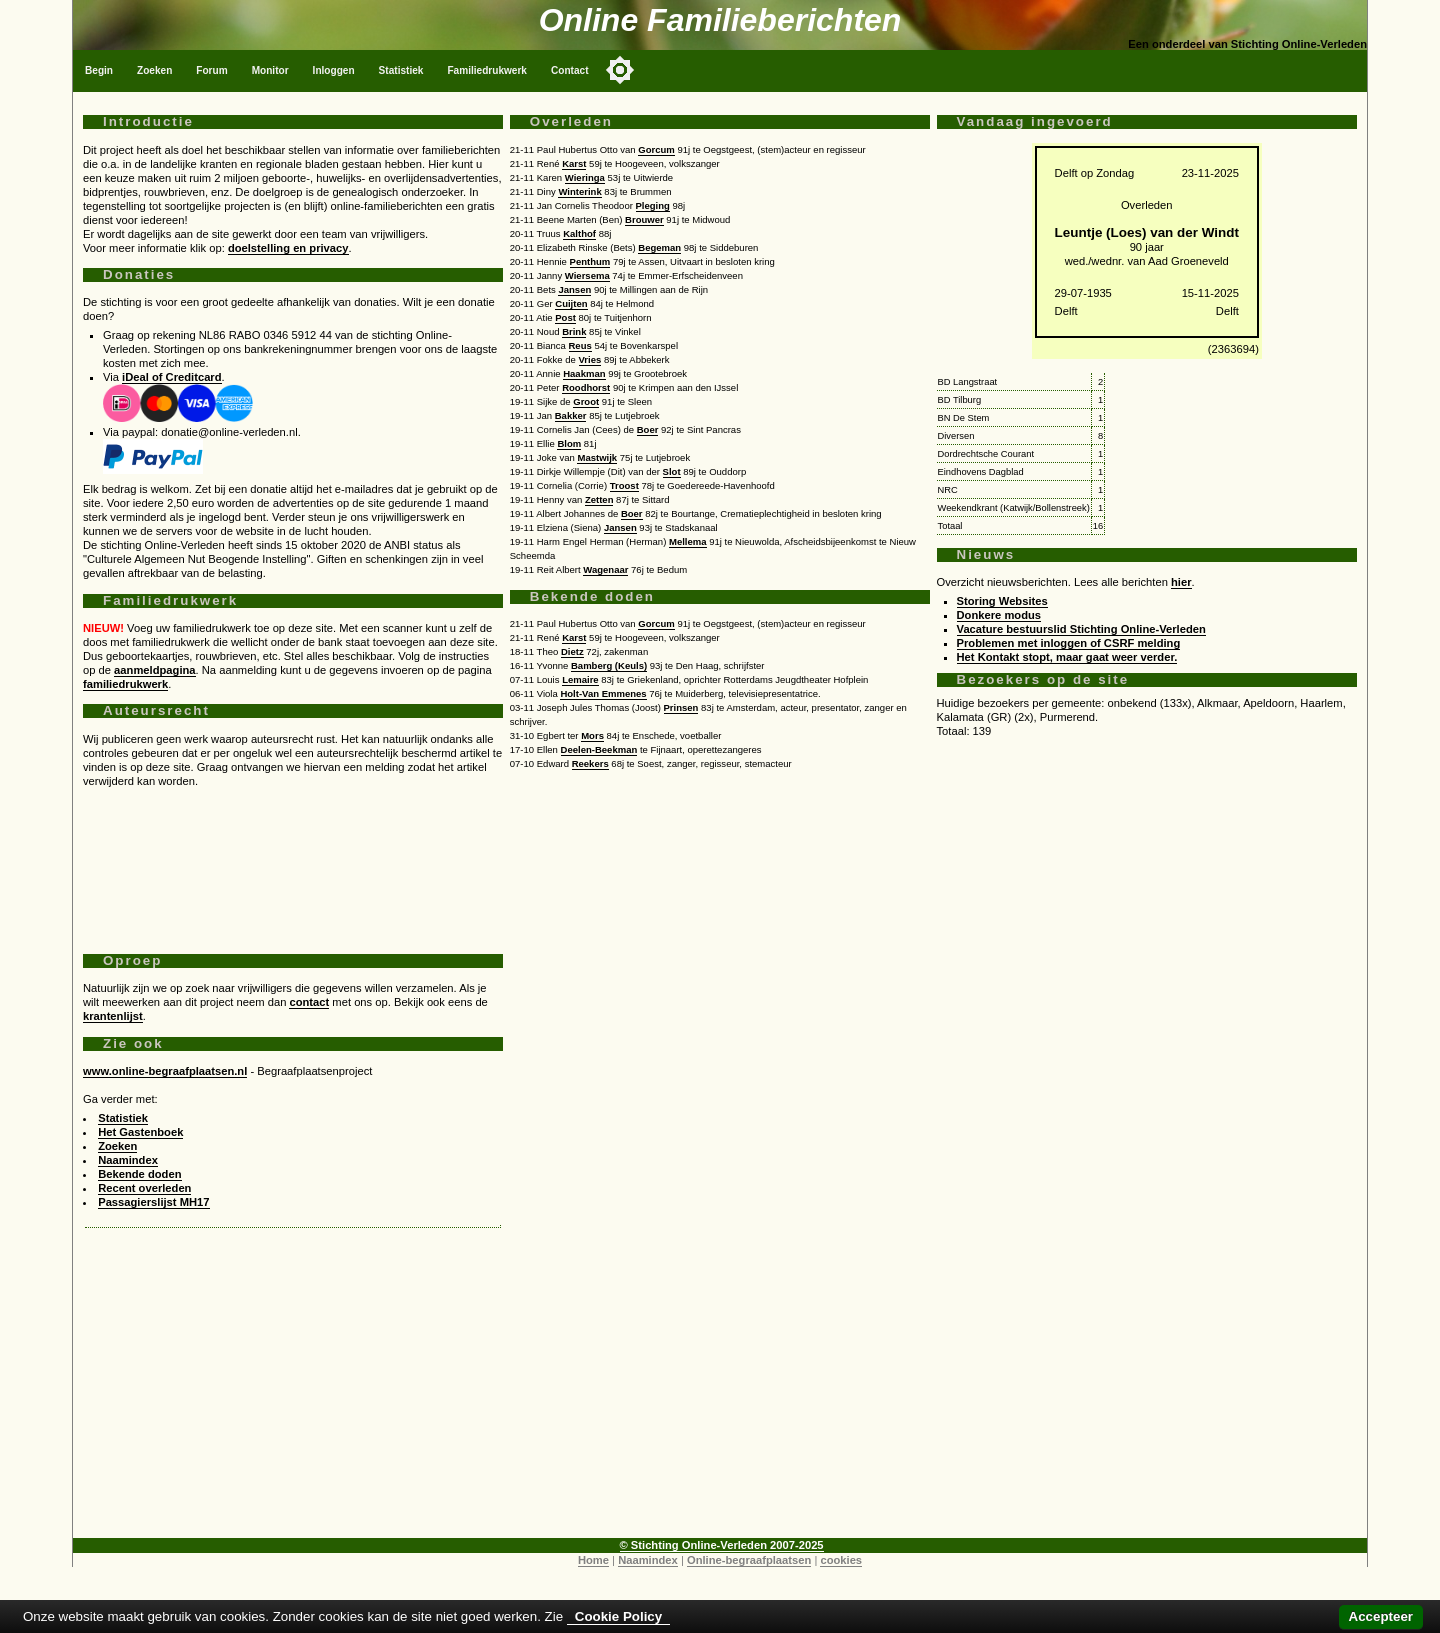 This screenshot has height=1633, width=1440. What do you see at coordinates (624, 485) in the screenshot?
I see `Troost` at bounding box center [624, 485].